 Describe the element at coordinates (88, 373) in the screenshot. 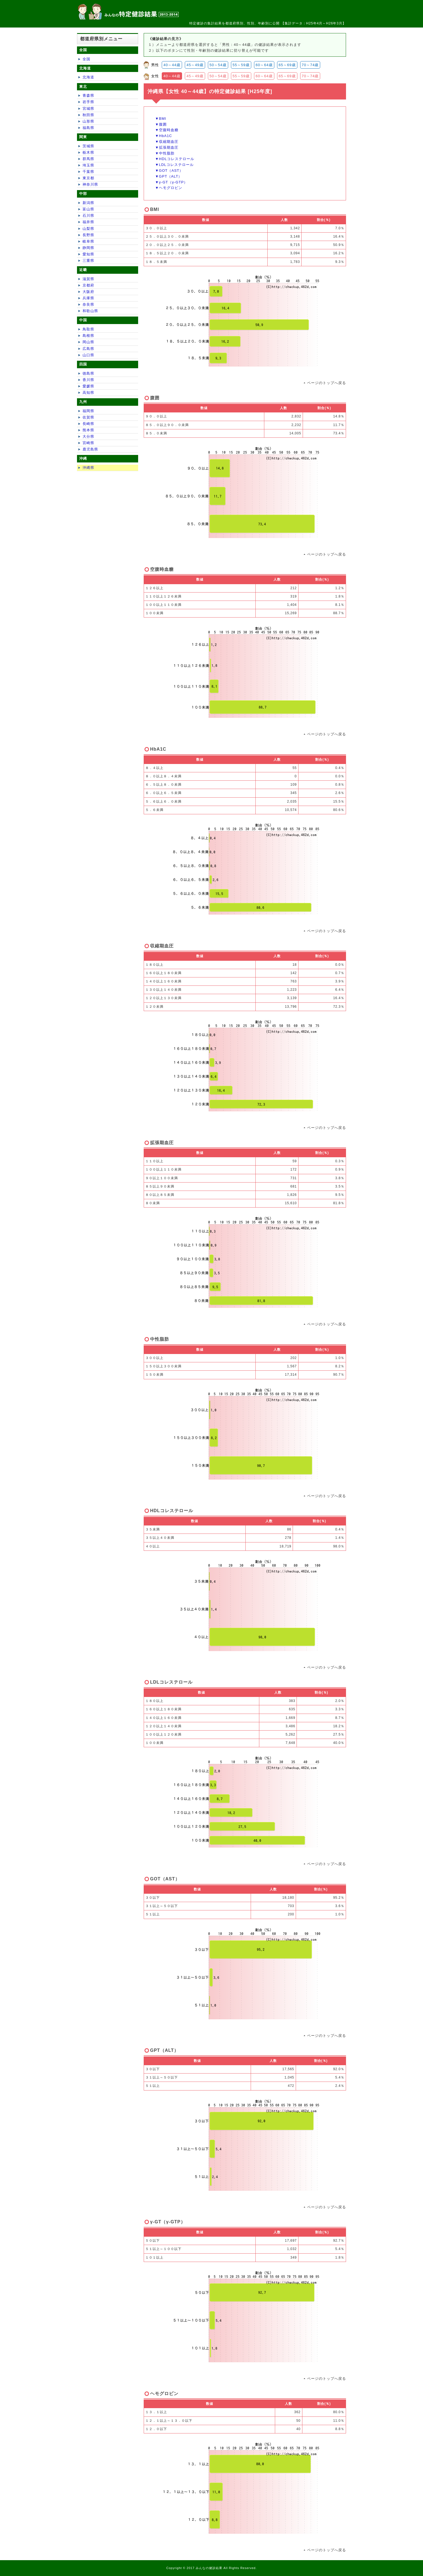

I see `徳島県` at that location.